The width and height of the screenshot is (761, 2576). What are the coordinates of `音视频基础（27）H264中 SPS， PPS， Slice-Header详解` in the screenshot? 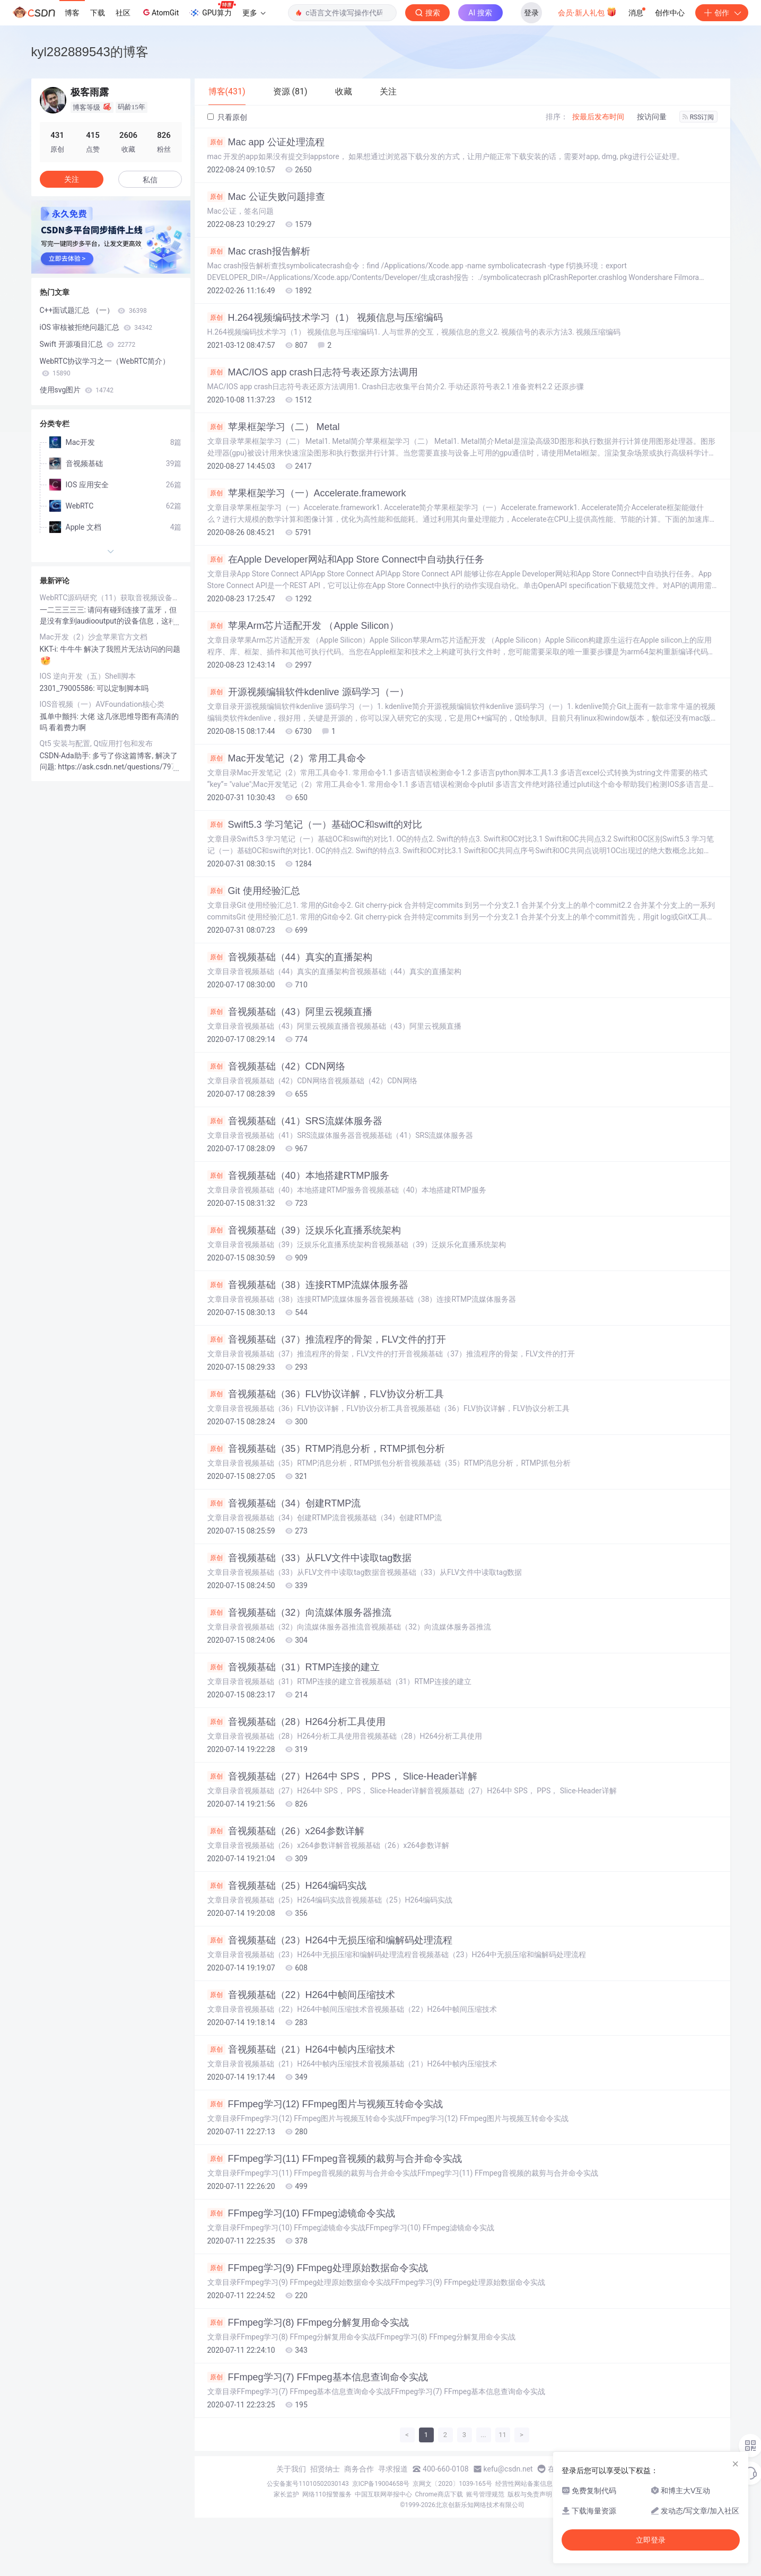 It's located at (342, 1776).